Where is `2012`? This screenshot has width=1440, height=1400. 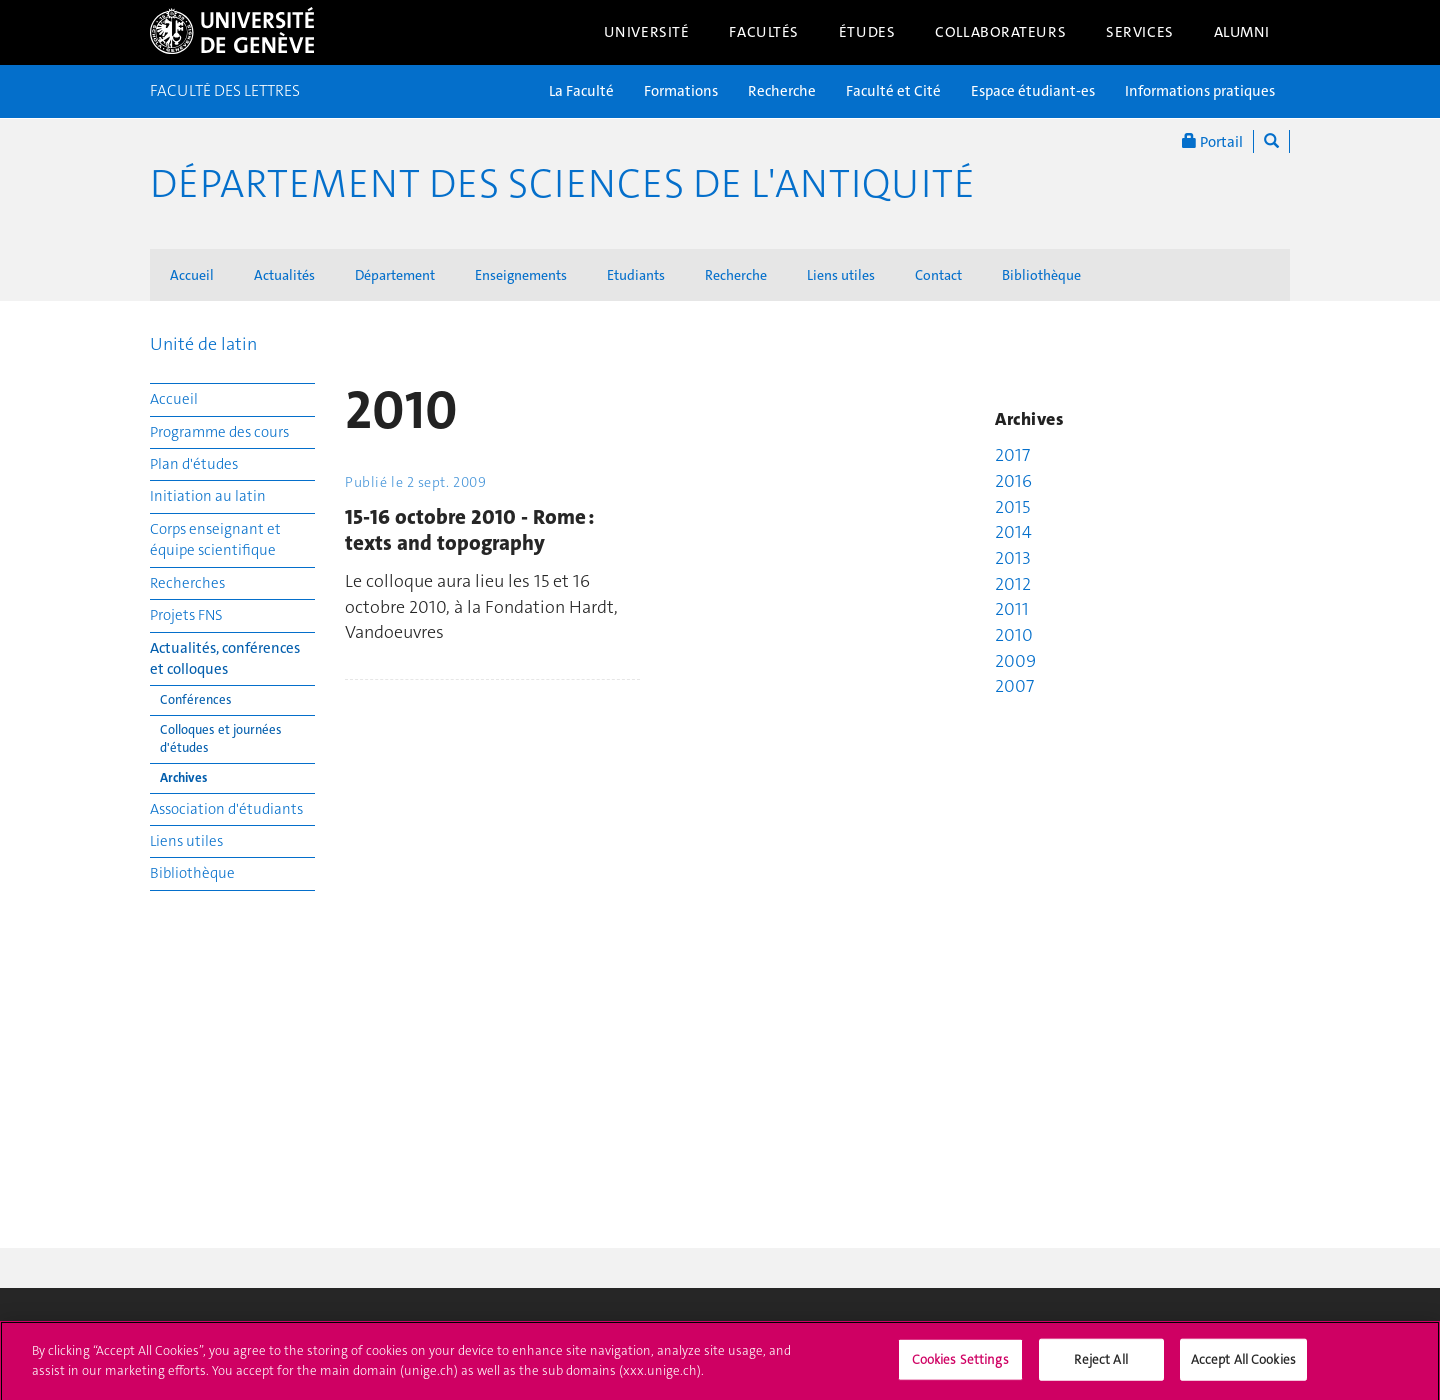
2012 is located at coordinates (1013, 584).